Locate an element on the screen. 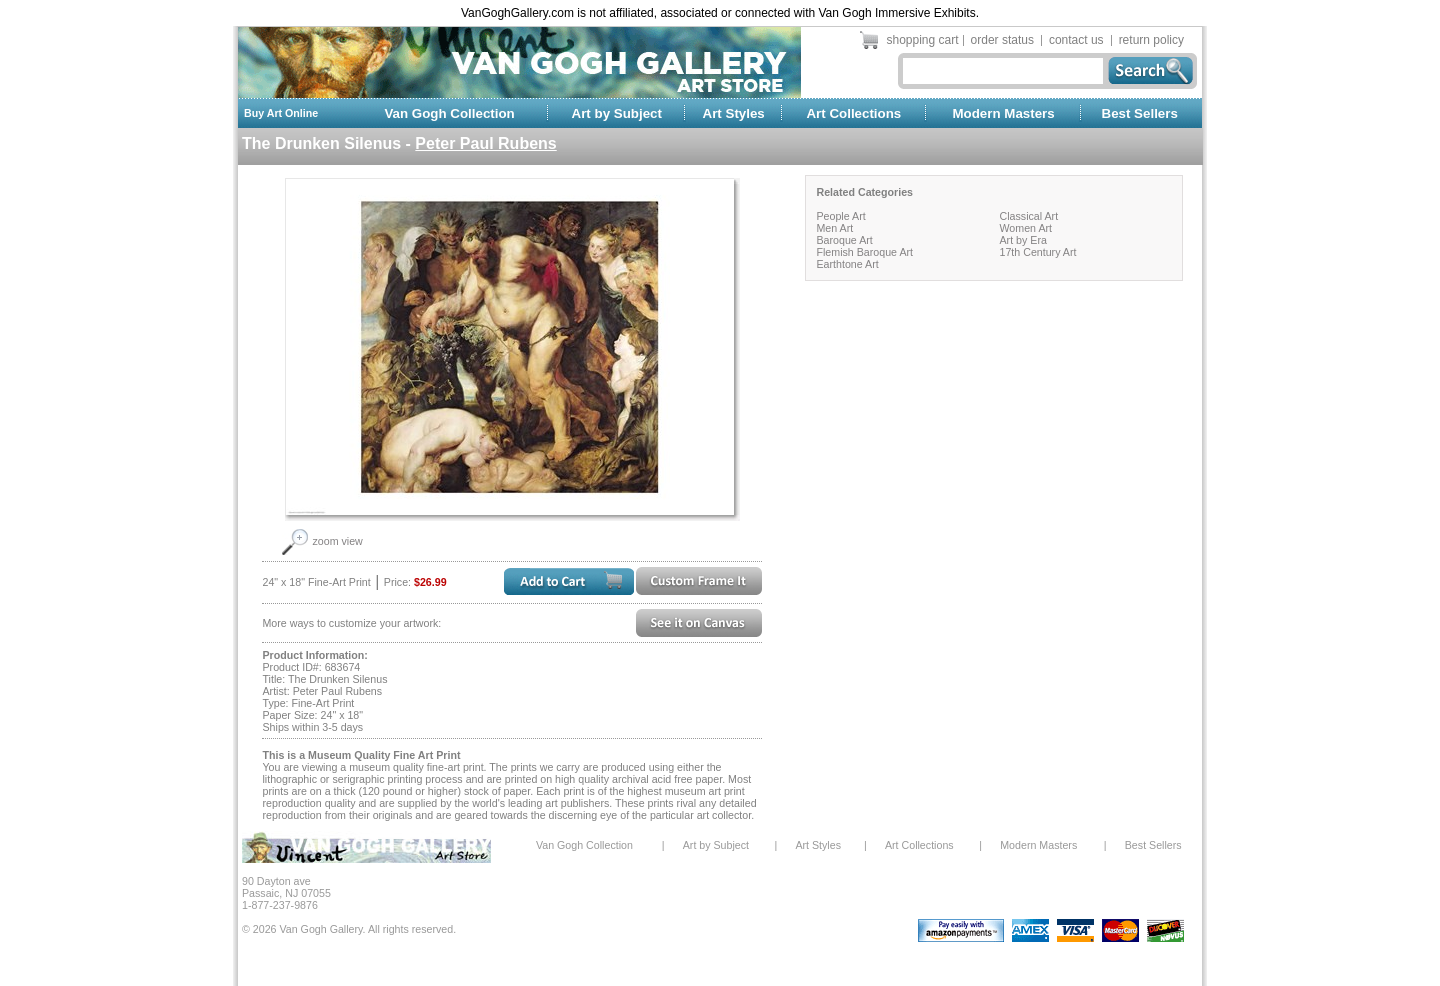 This screenshot has width=1440, height=986. Women Art is located at coordinates (1025, 228).